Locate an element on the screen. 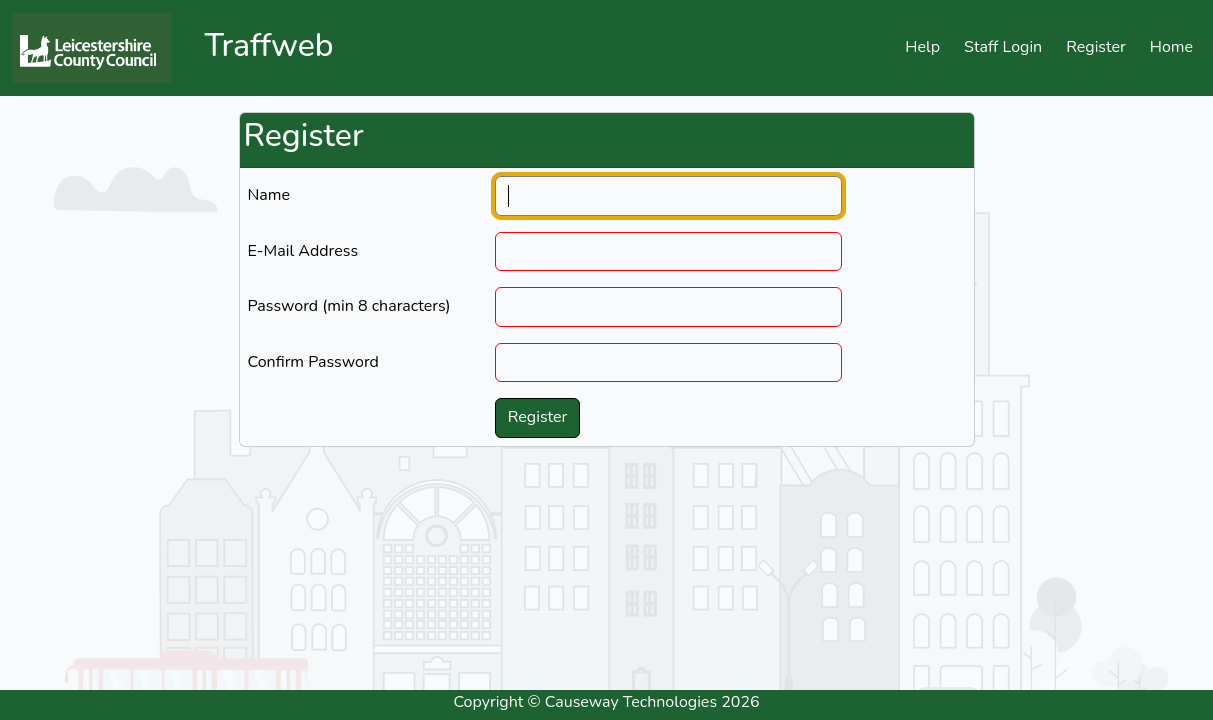 The width and height of the screenshot is (1213, 720). Password (min 8 characters) is located at coordinates (349, 306).